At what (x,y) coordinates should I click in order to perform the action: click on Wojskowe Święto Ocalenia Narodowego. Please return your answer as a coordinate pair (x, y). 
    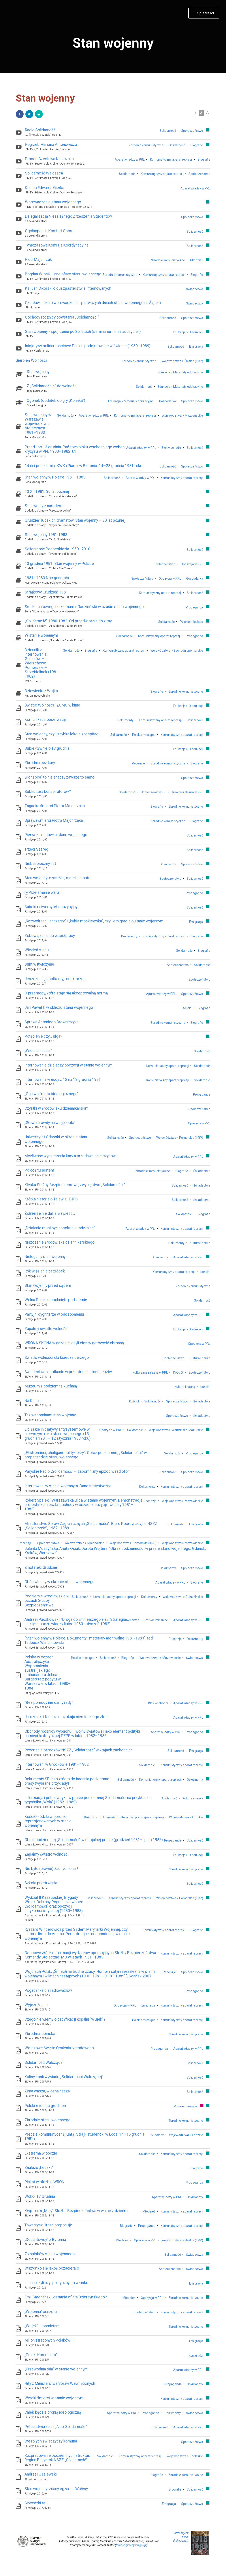
    Looking at the image, I should click on (59, 2048).